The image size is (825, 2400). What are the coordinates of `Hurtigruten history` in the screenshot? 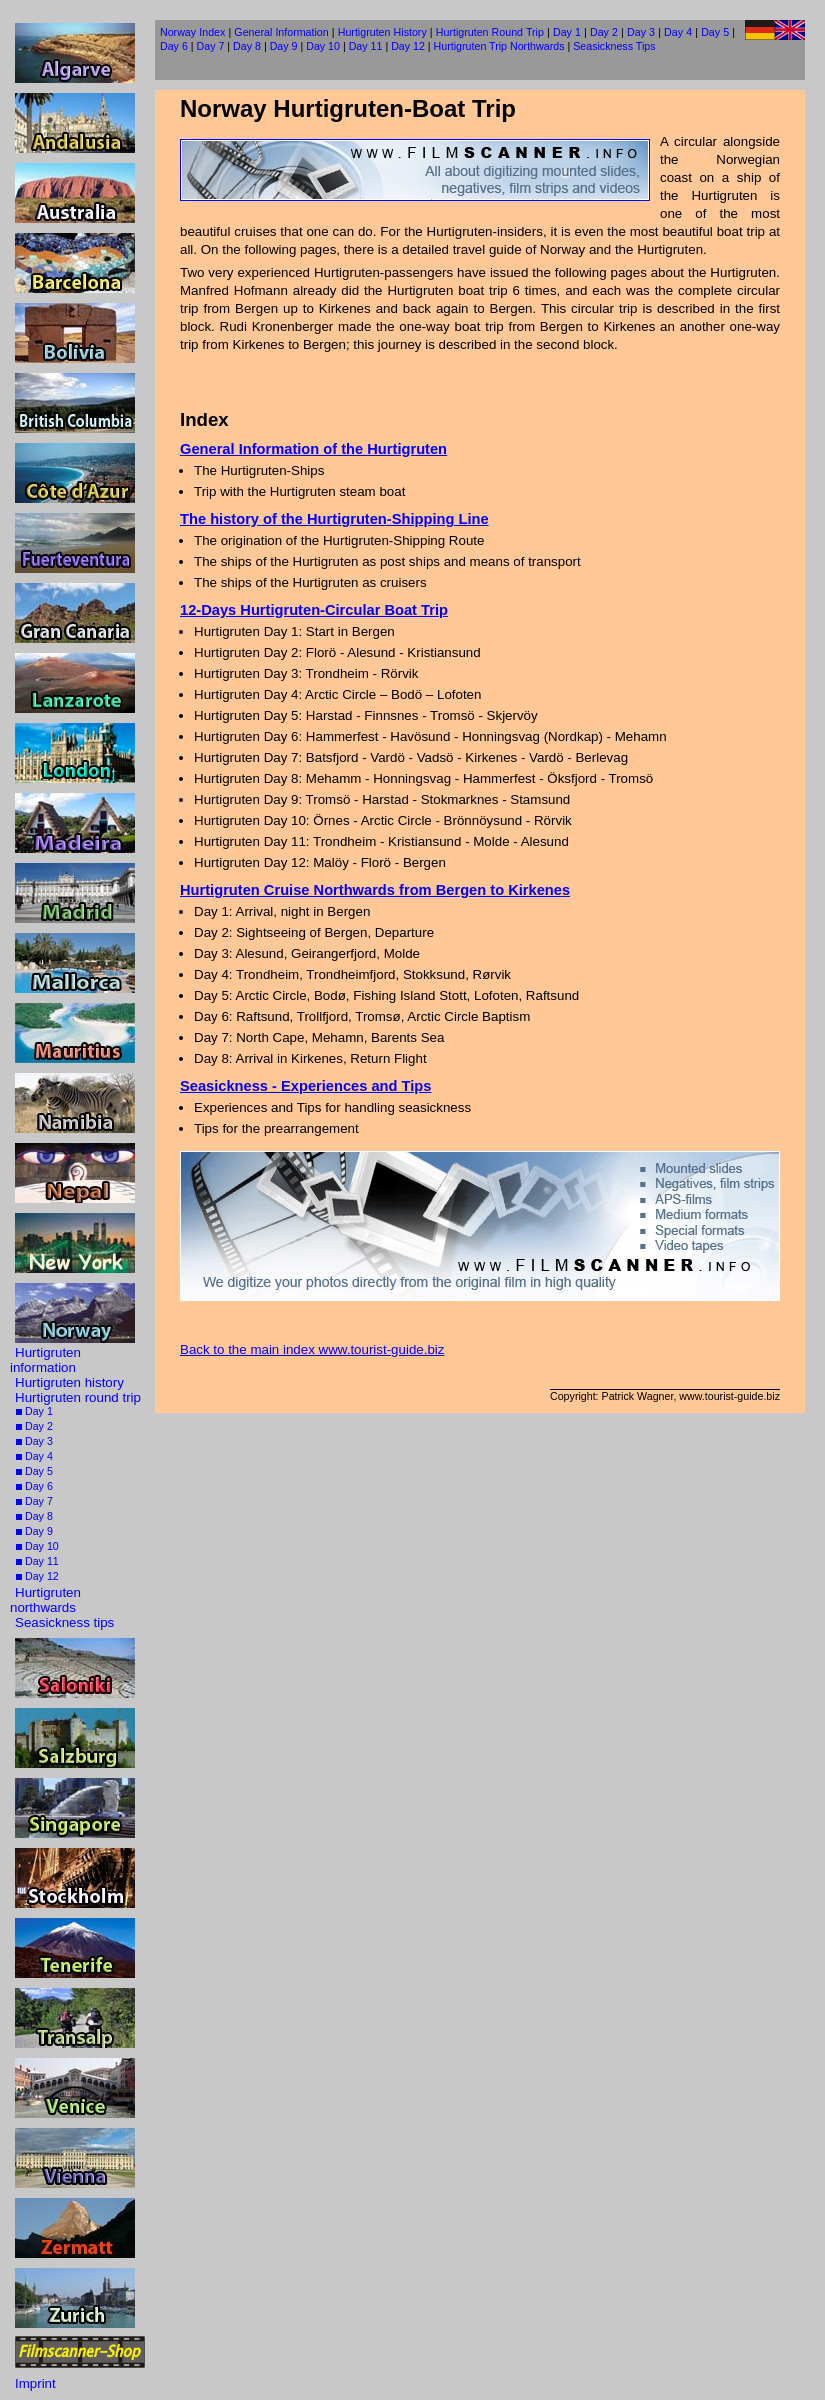 It's located at (69, 1382).